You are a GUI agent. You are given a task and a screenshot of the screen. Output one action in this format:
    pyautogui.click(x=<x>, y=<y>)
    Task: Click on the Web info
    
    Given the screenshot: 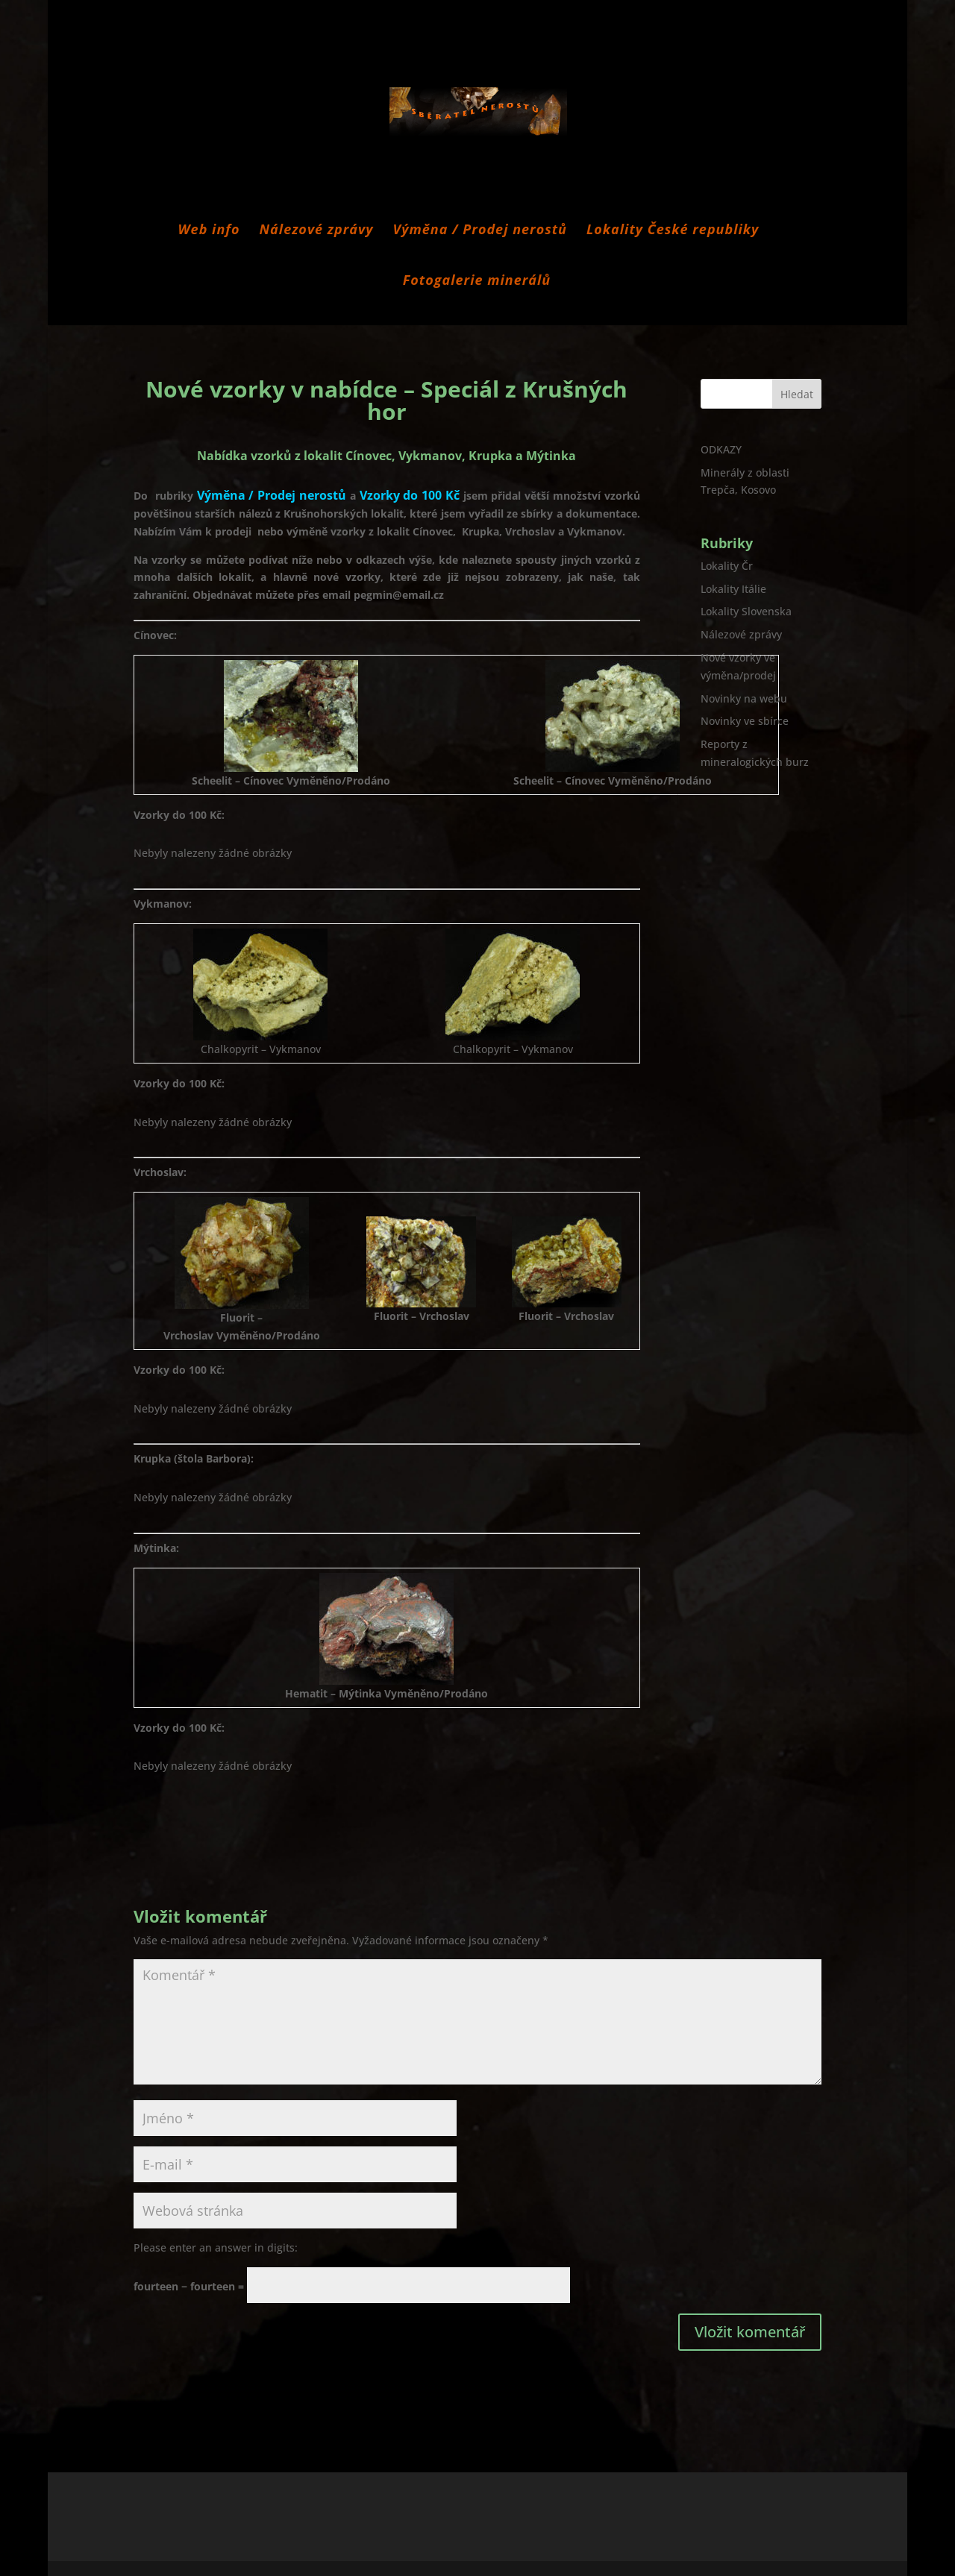 What is the action you would take?
    pyautogui.click(x=209, y=231)
    